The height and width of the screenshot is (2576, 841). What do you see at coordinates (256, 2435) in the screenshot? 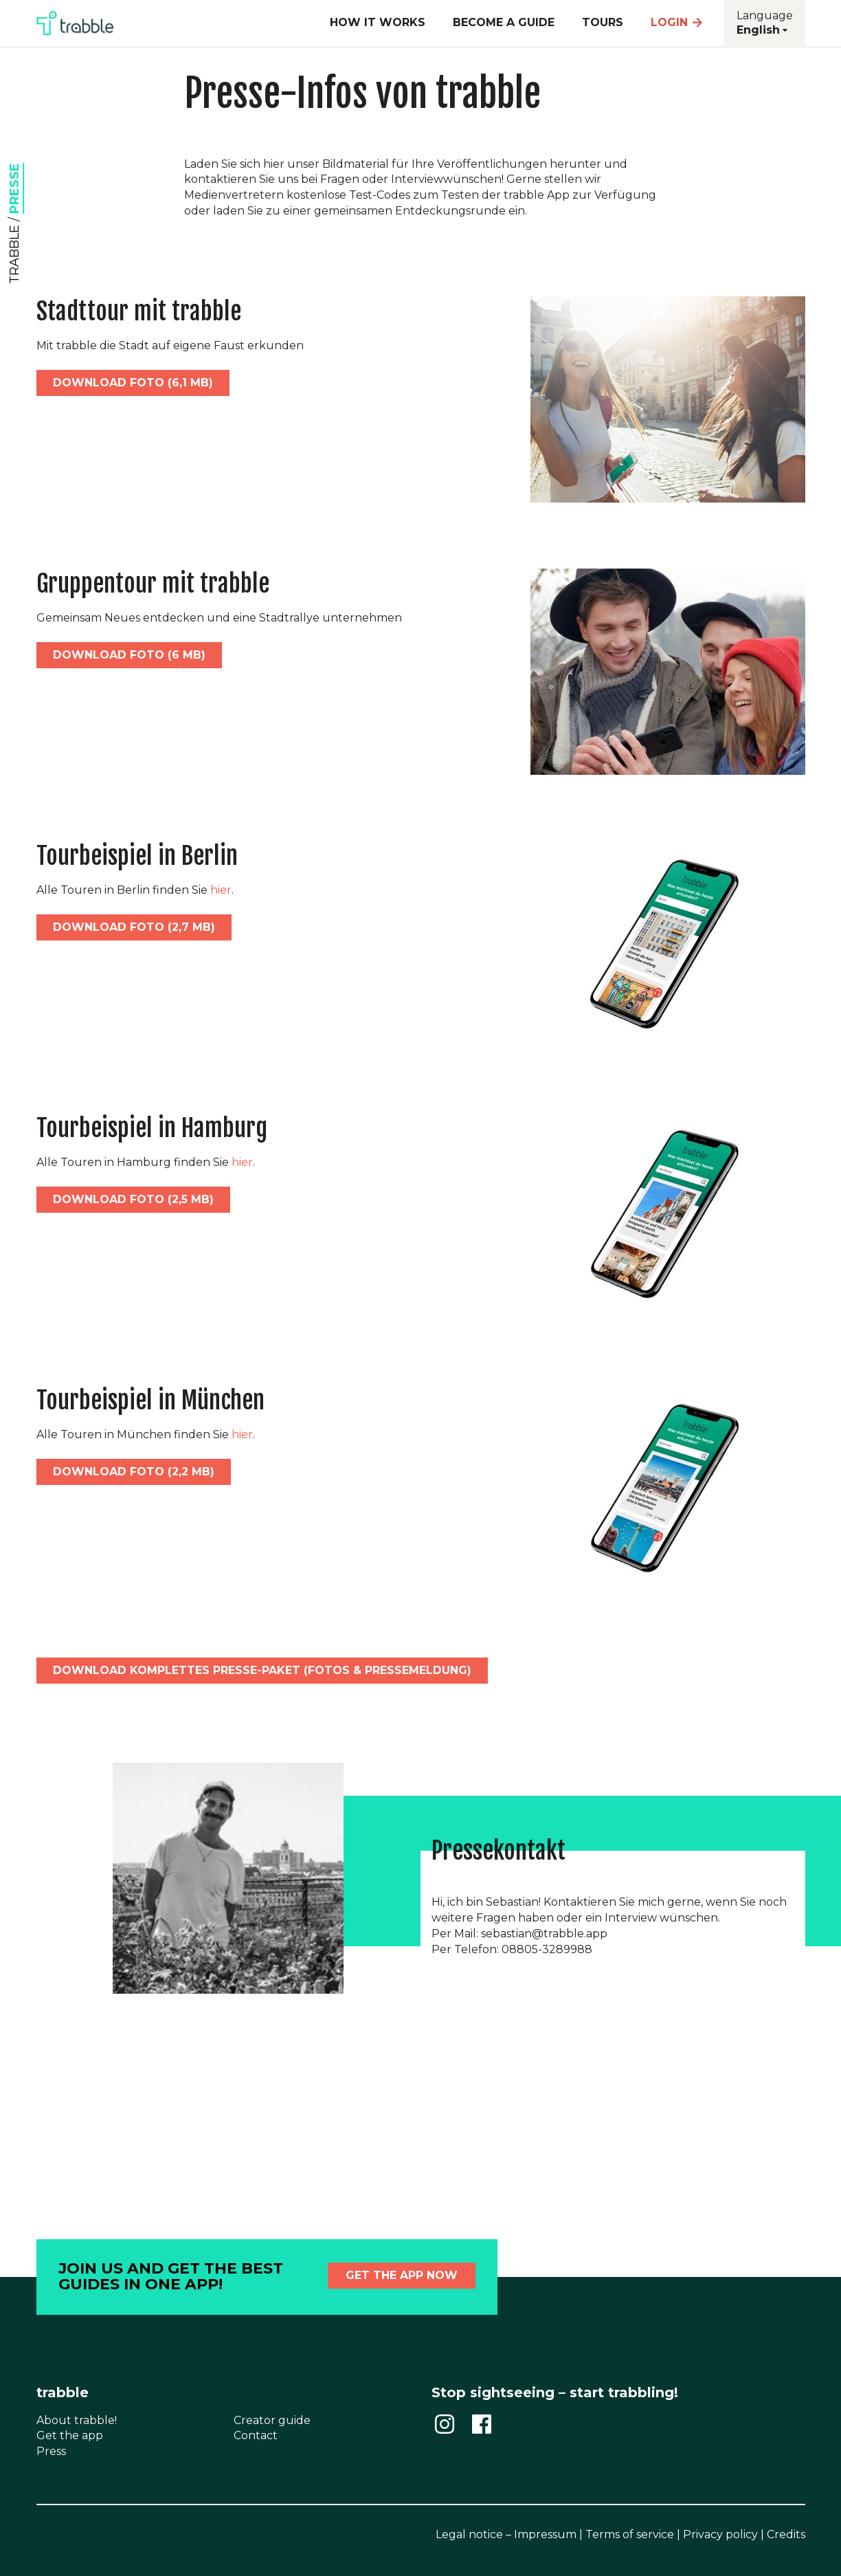
I see `Contact` at bounding box center [256, 2435].